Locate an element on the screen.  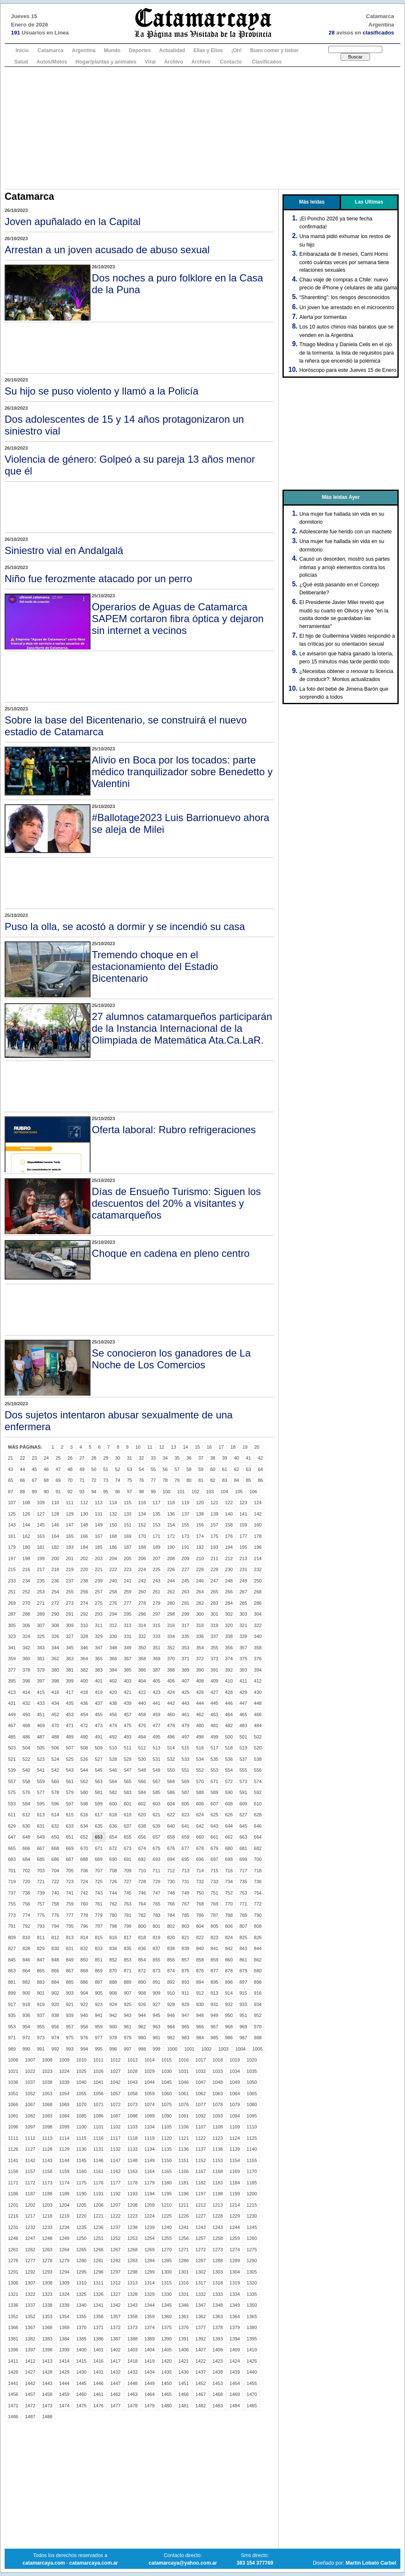
1255 is located at coordinates (166, 2238).